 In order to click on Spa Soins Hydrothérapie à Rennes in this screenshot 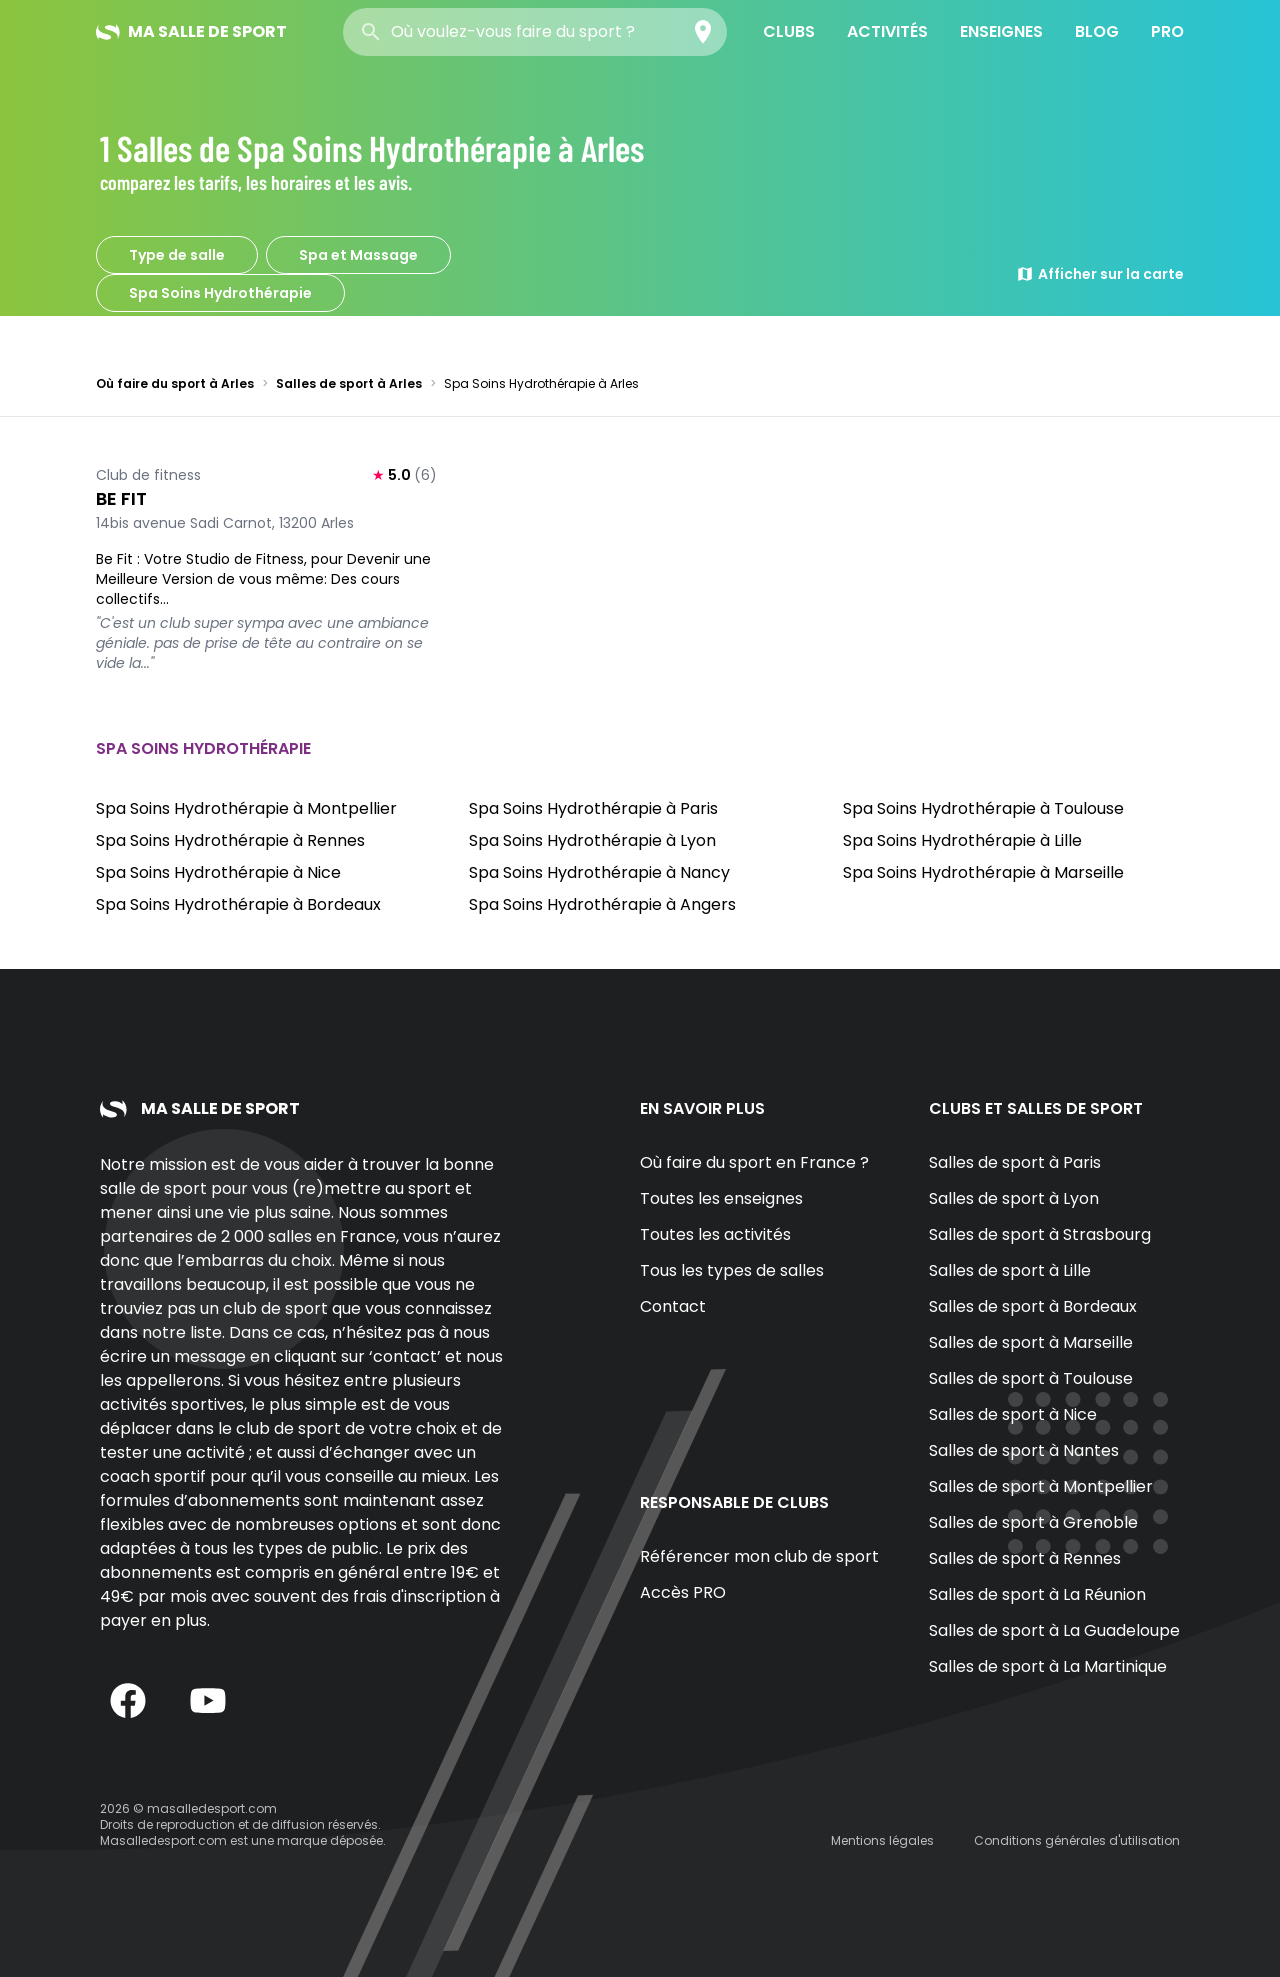, I will do `click(230, 840)`.